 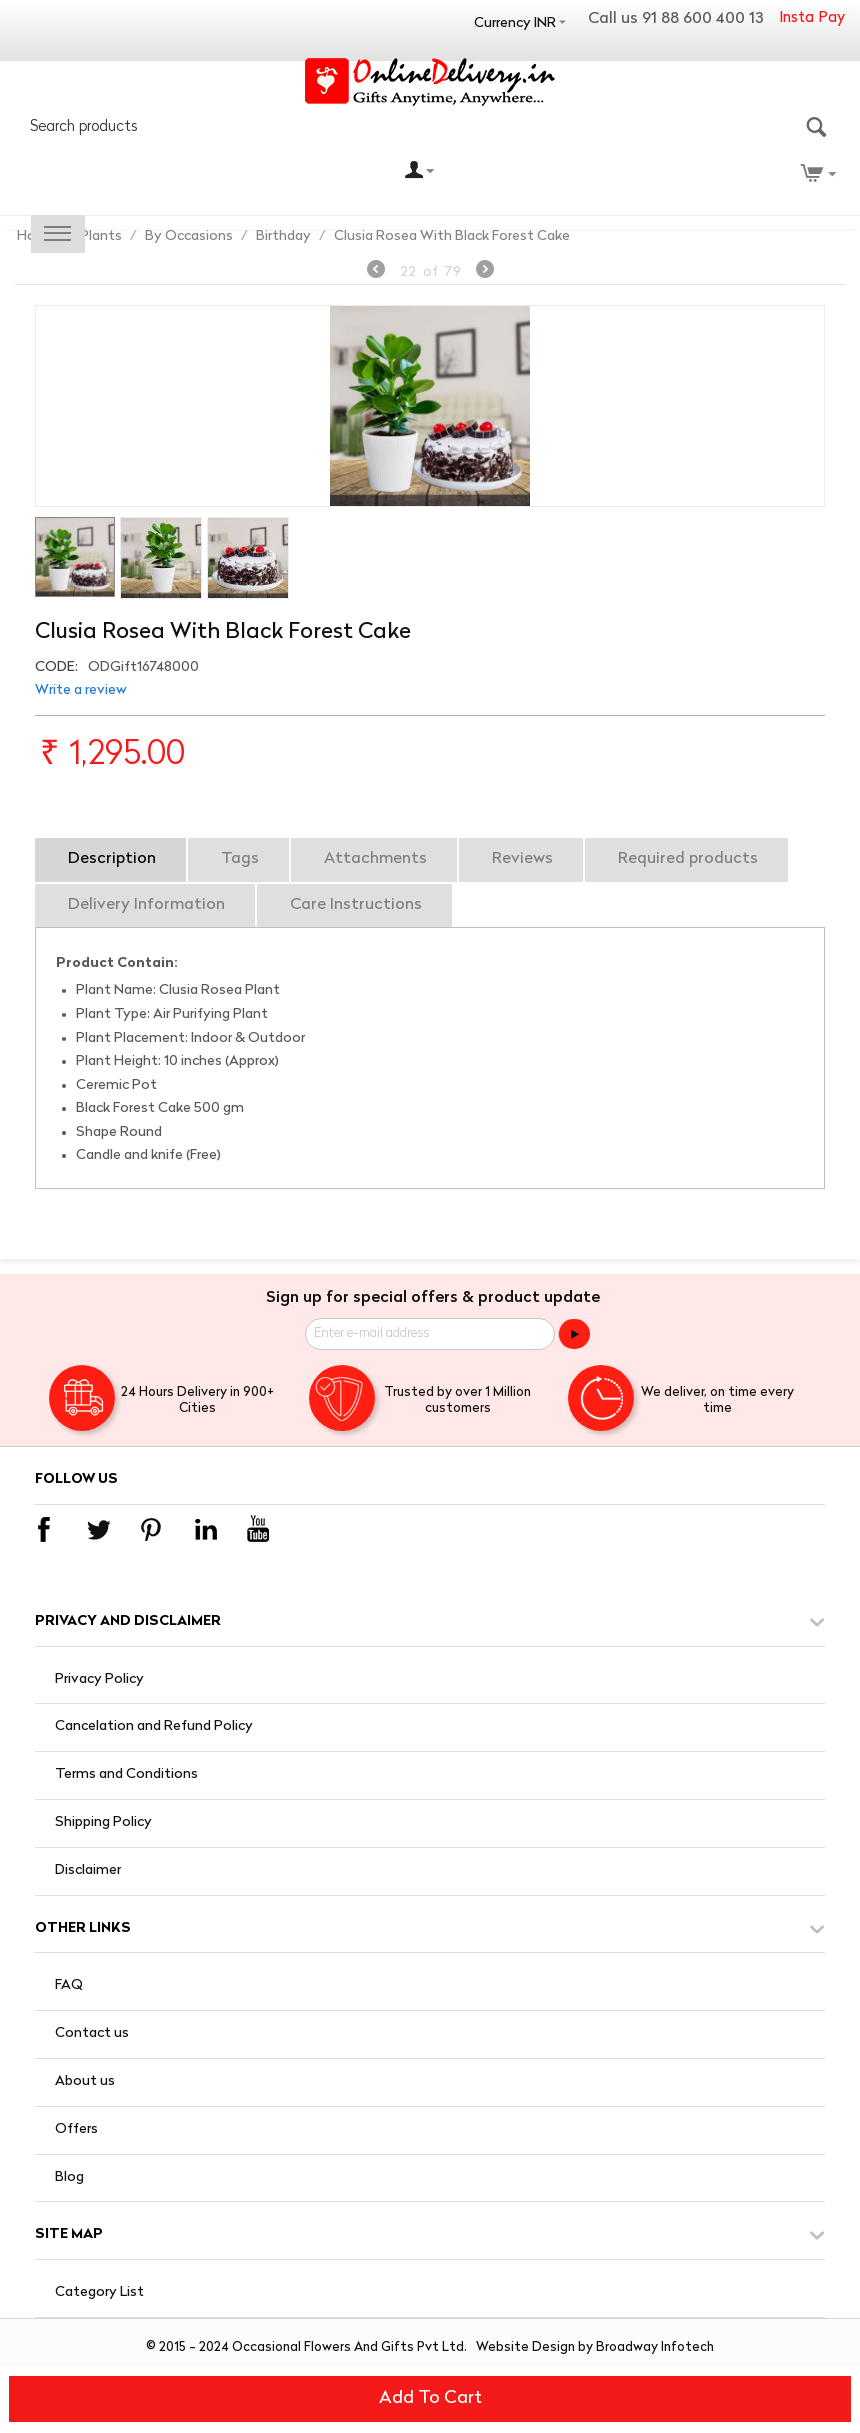 I want to click on Contact us, so click(x=92, y=2033).